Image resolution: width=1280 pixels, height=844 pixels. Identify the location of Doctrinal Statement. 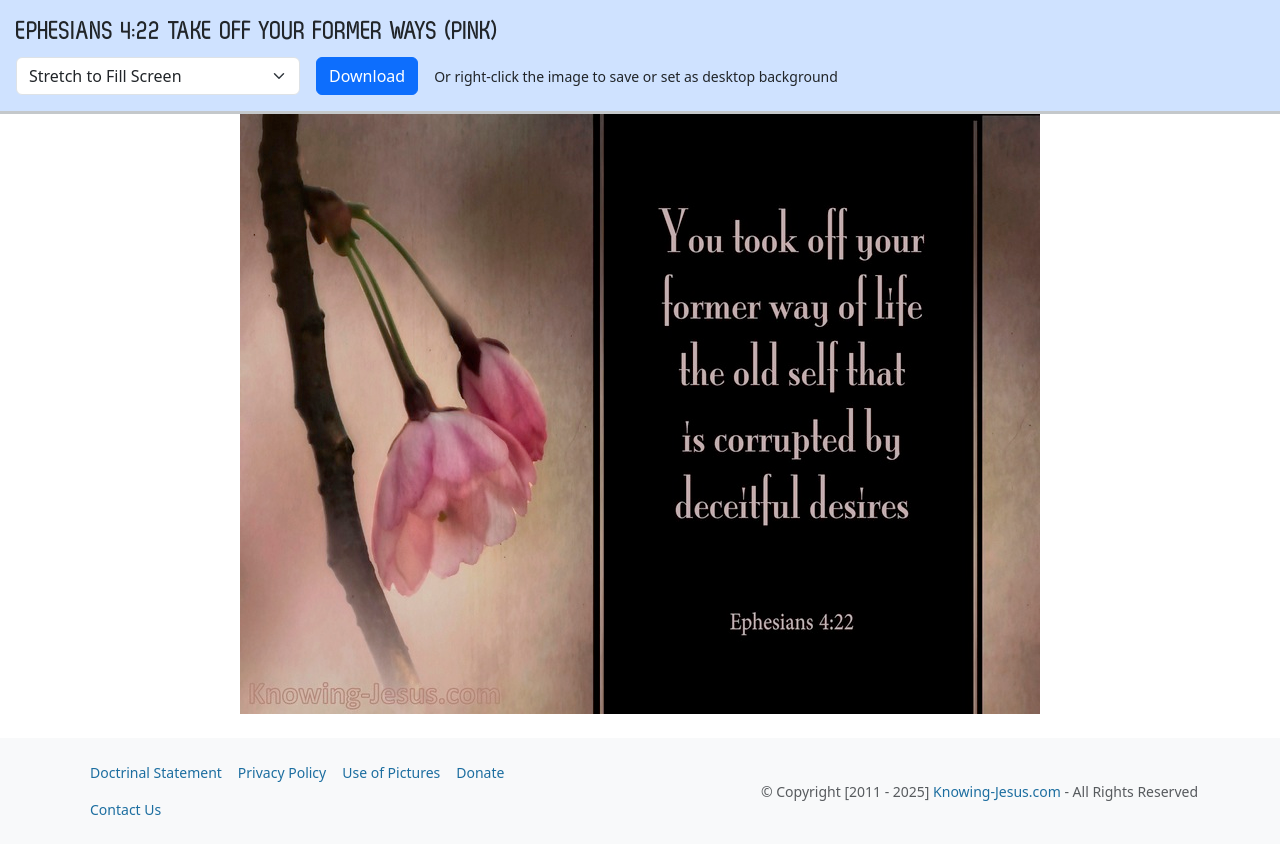
(156, 772).